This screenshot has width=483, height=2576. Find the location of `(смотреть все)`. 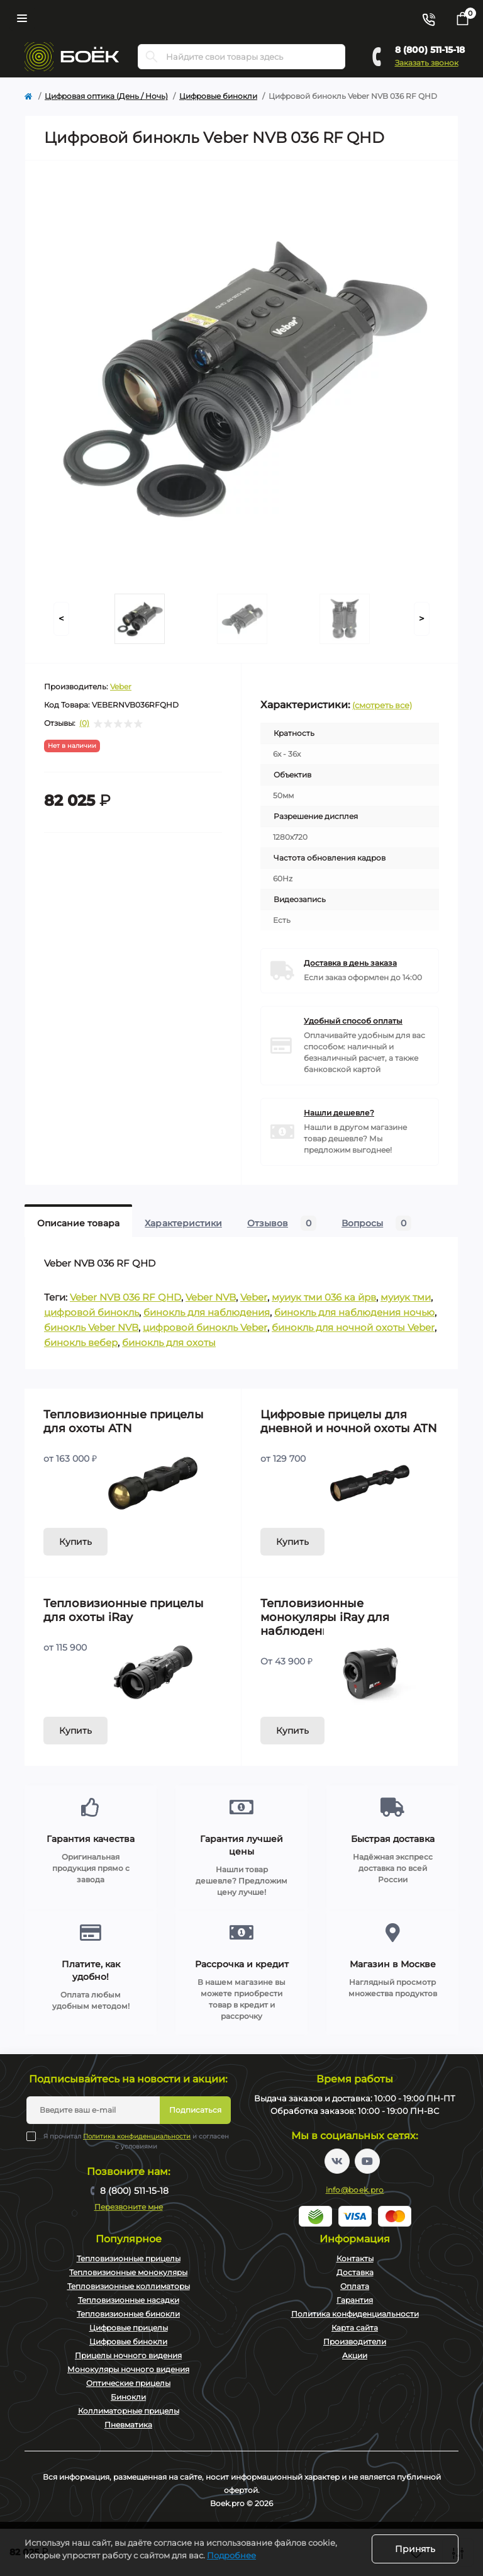

(смотреть все) is located at coordinates (382, 705).